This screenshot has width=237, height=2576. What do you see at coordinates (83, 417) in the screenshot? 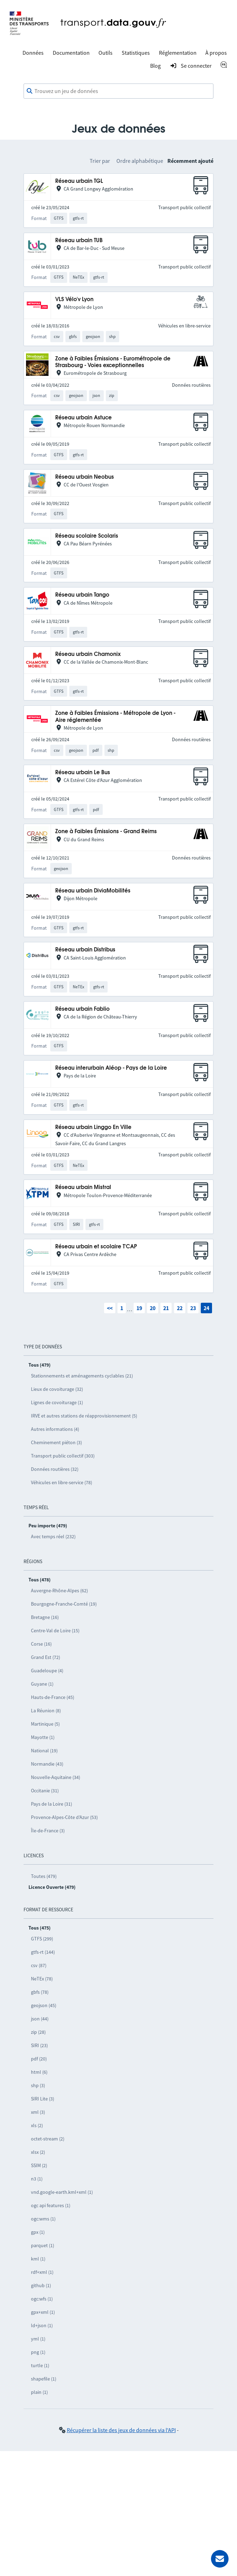
I see `Réseau urbain Astuce` at bounding box center [83, 417].